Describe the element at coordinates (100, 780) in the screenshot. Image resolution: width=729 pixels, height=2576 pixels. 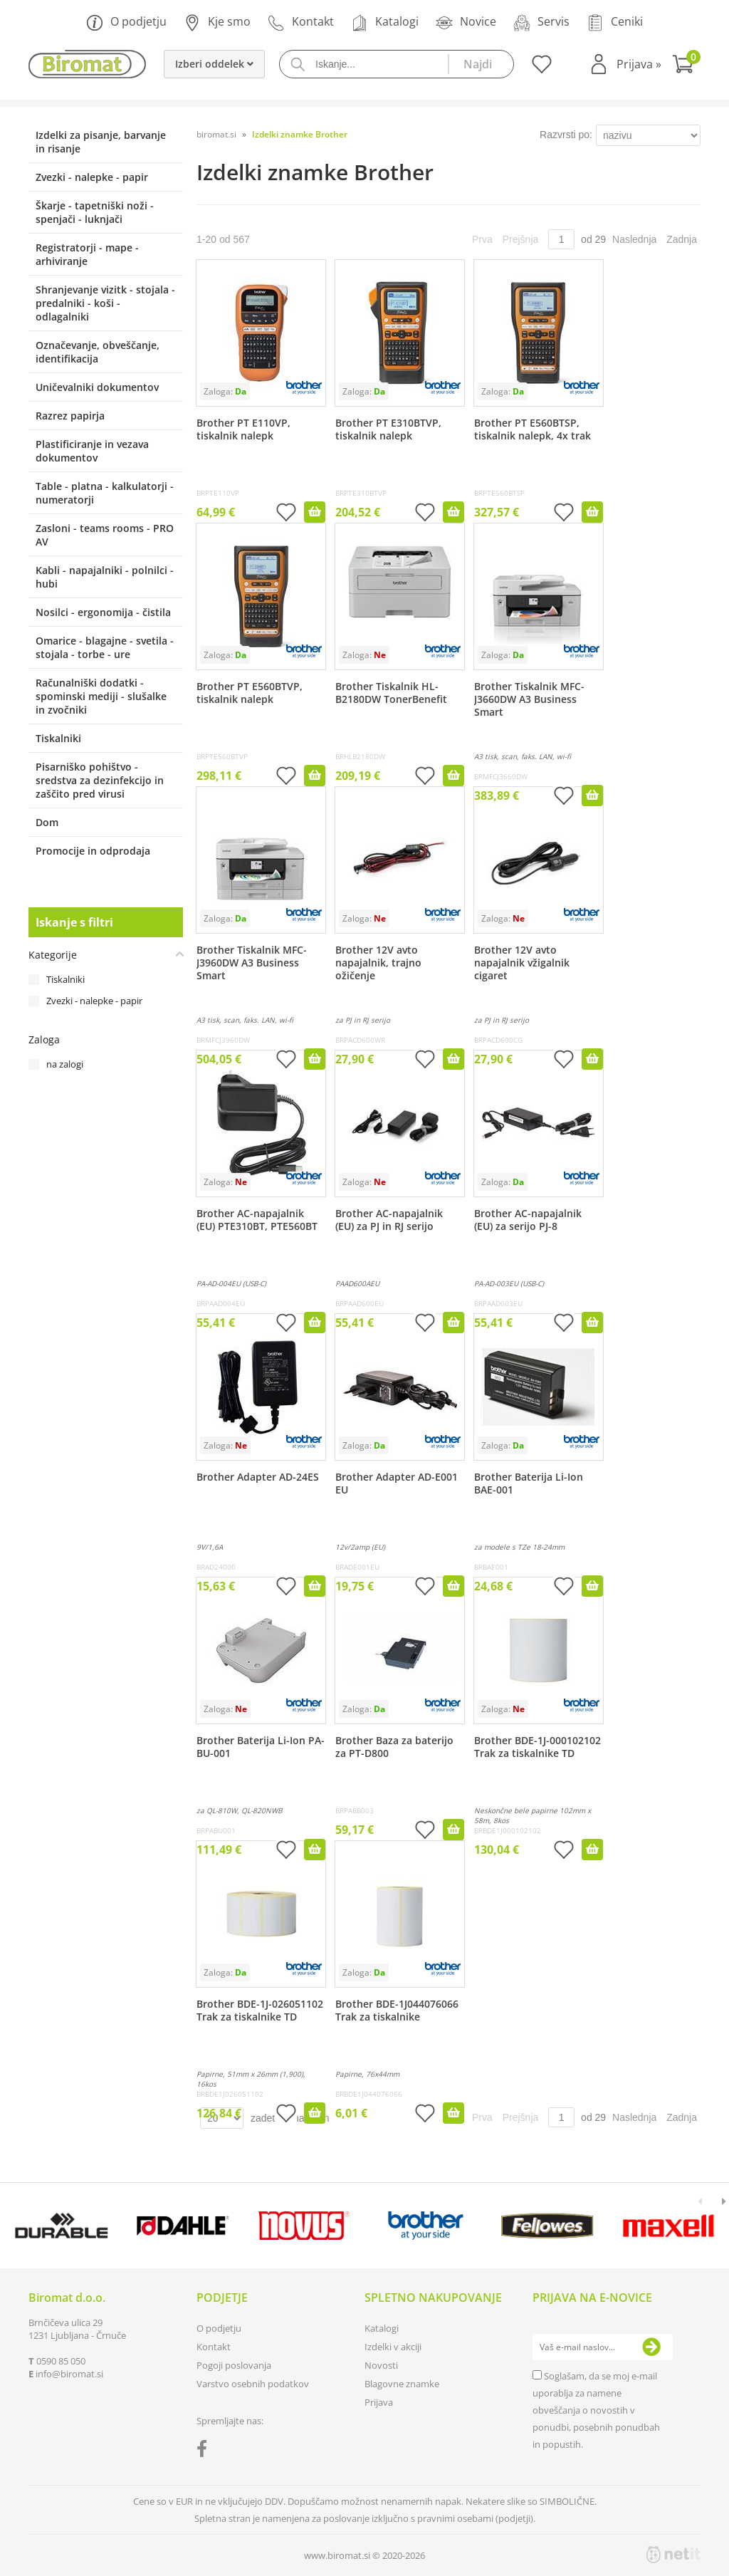
I see `Pisarniško pohištvo - sredstva za dezinfekcijo in zaščito pred virusi` at that location.